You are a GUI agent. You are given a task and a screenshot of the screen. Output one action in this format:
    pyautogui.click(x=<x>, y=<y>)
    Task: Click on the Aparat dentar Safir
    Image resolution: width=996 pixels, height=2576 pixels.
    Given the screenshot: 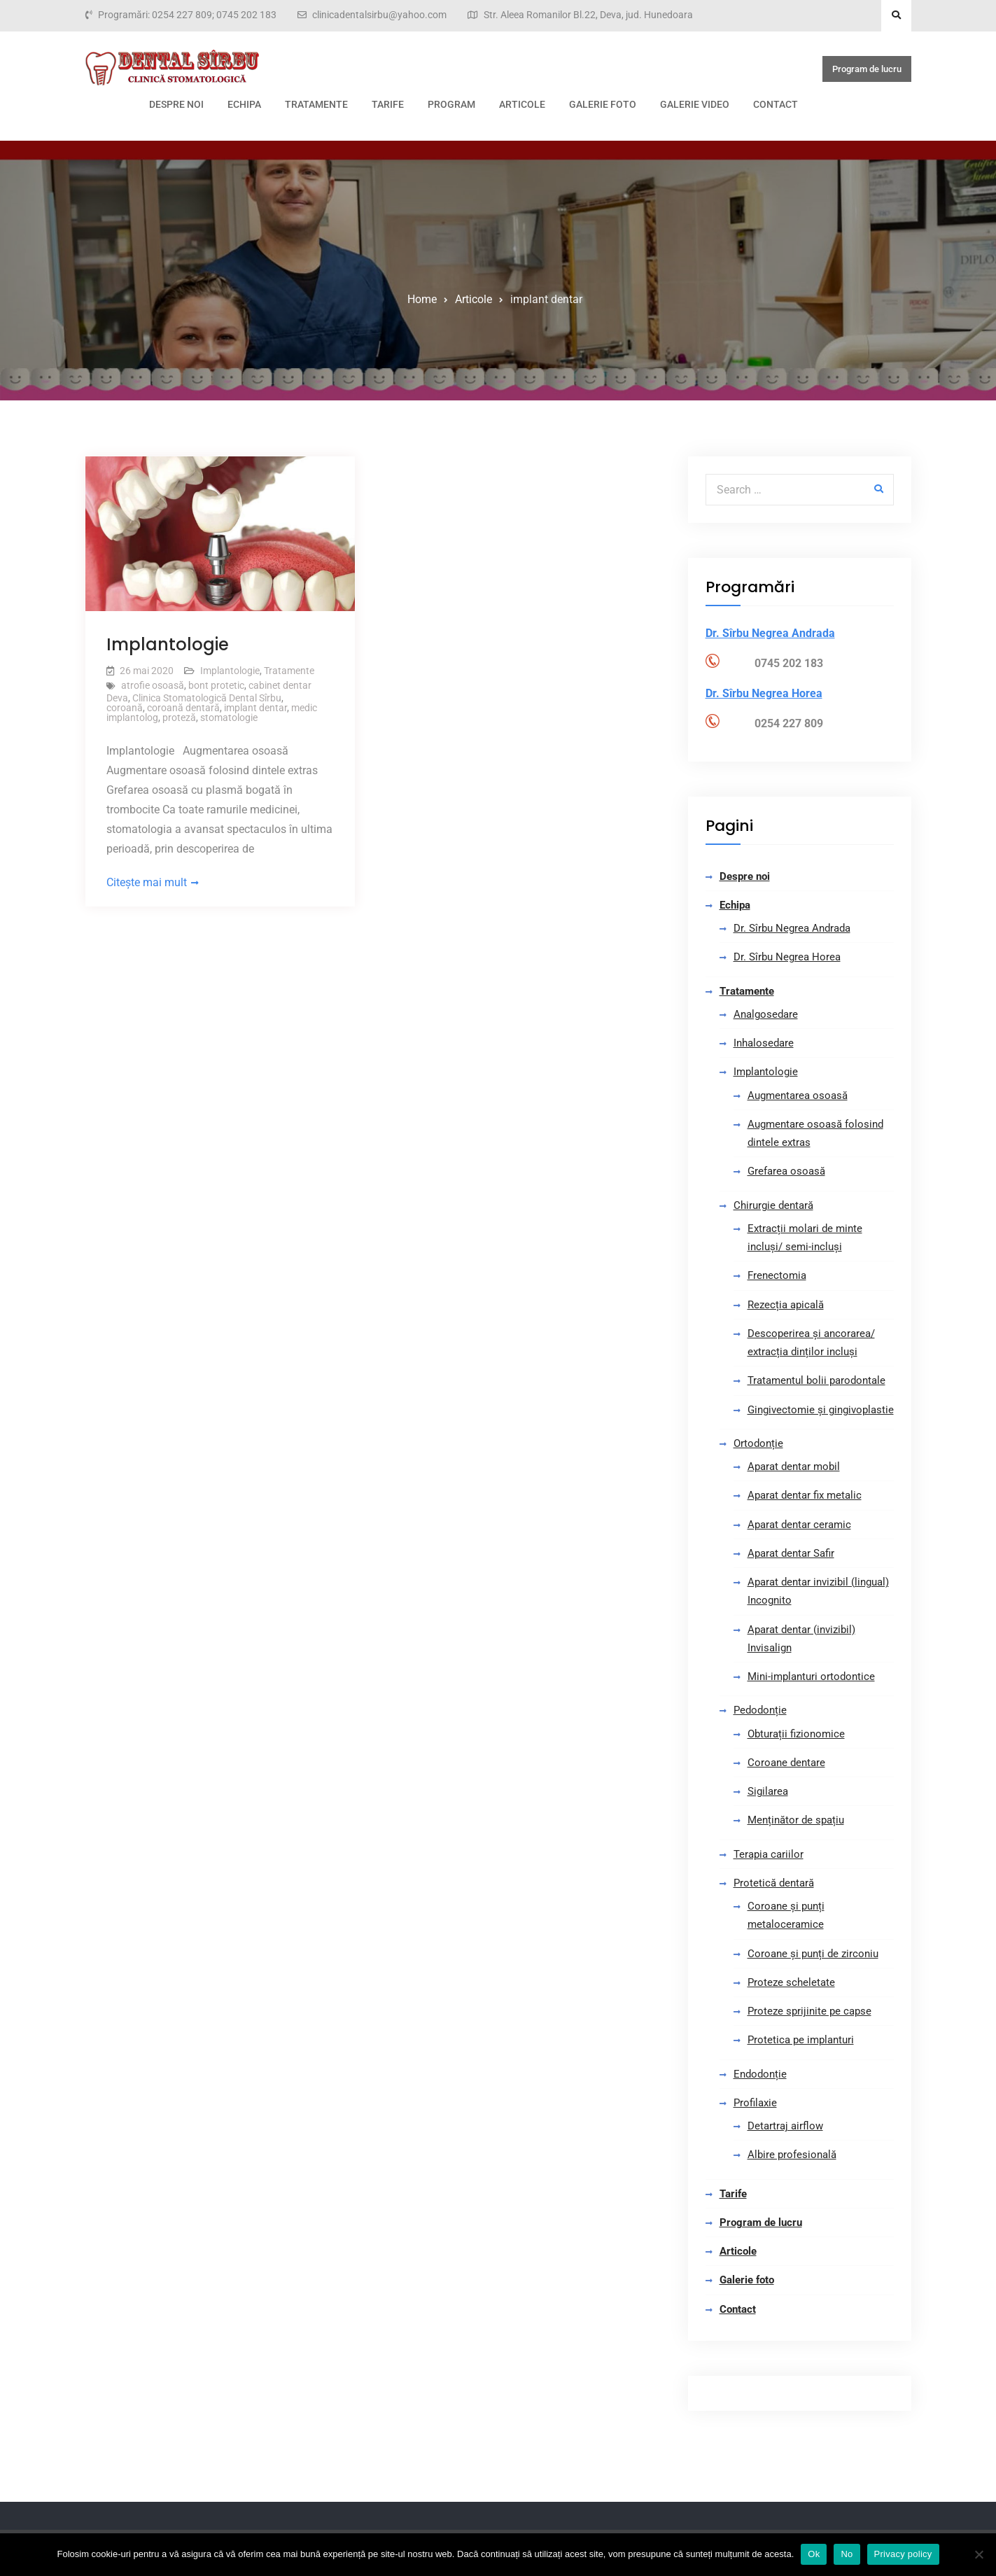 What is the action you would take?
    pyautogui.click(x=791, y=1553)
    